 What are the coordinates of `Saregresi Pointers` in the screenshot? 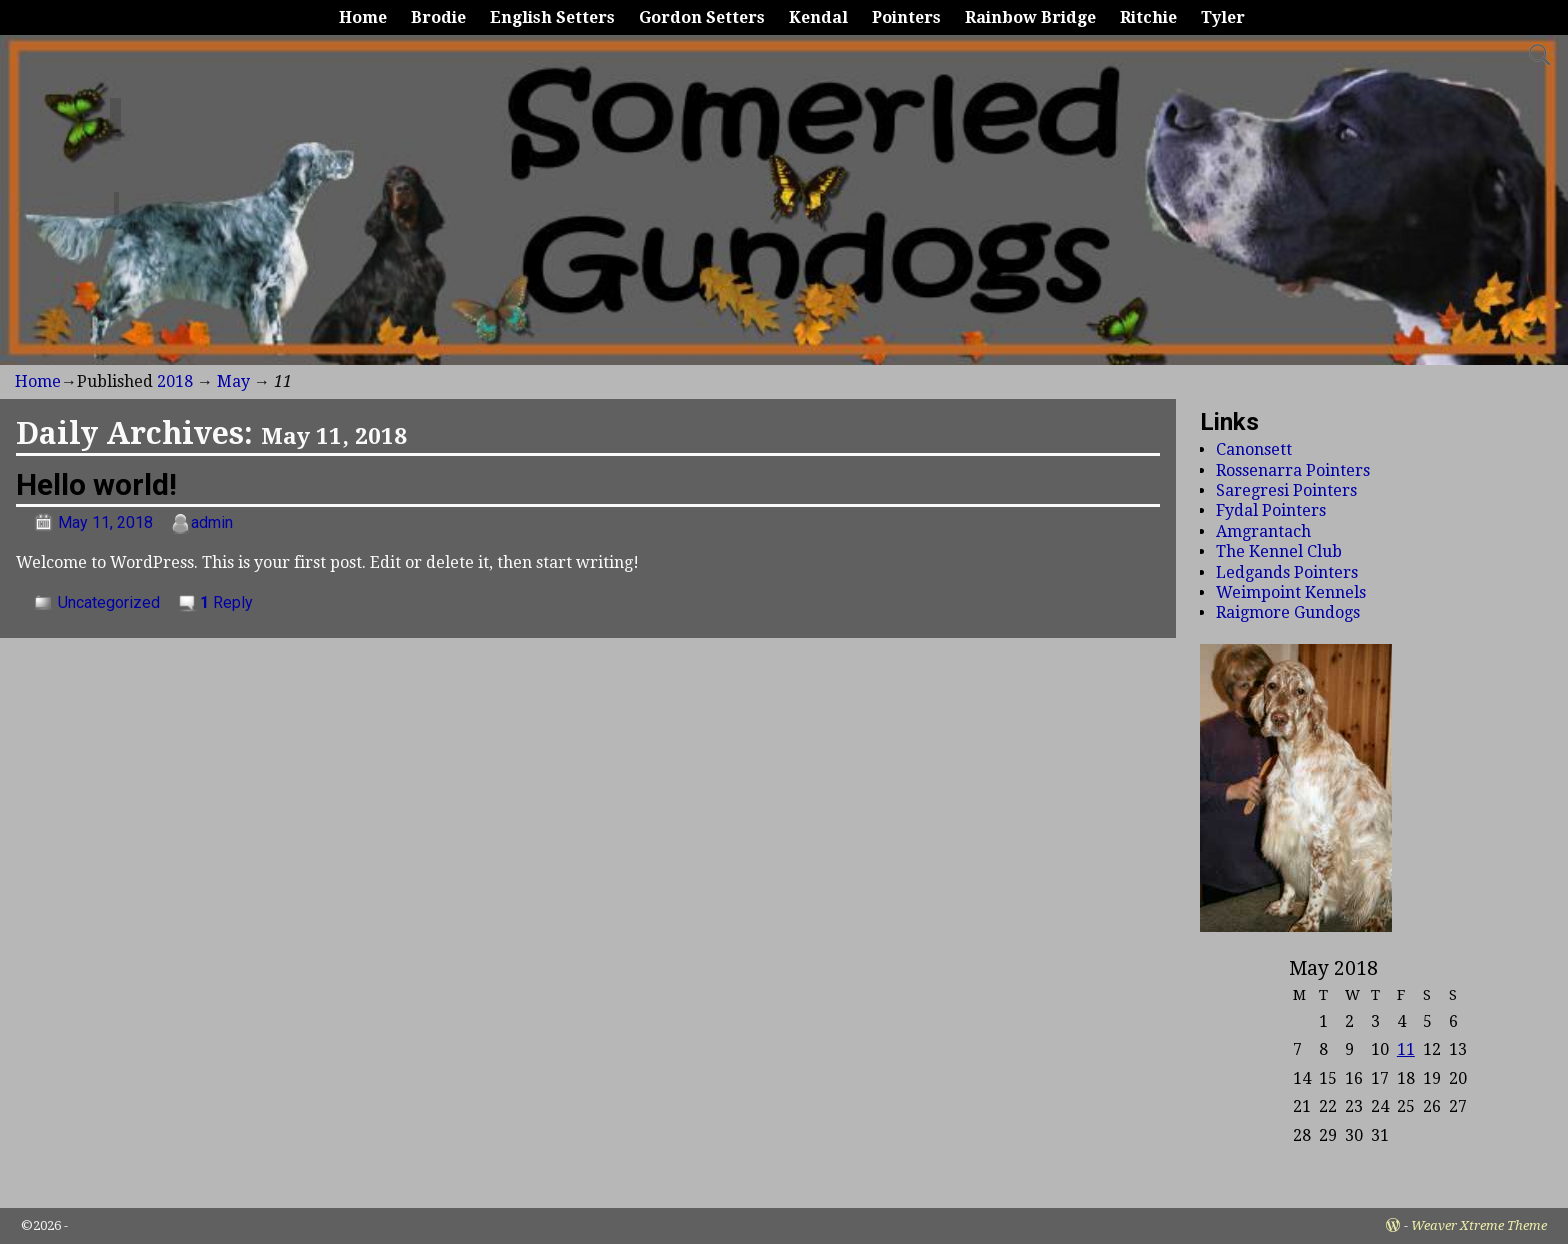 It's located at (1286, 490).